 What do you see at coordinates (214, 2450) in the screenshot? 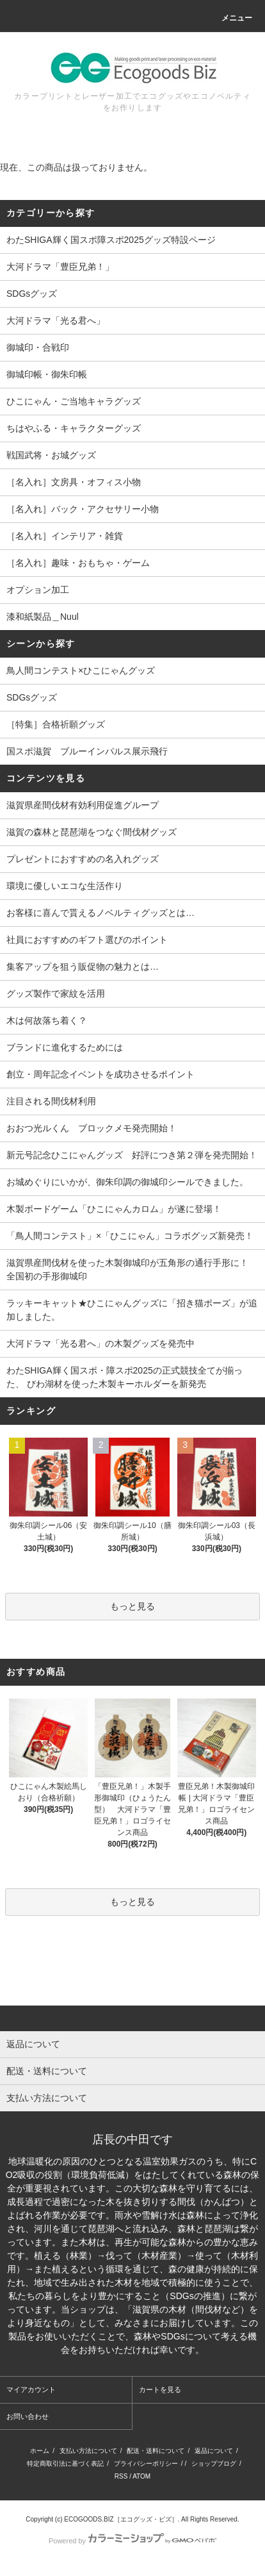
I see `返品について` at bounding box center [214, 2450].